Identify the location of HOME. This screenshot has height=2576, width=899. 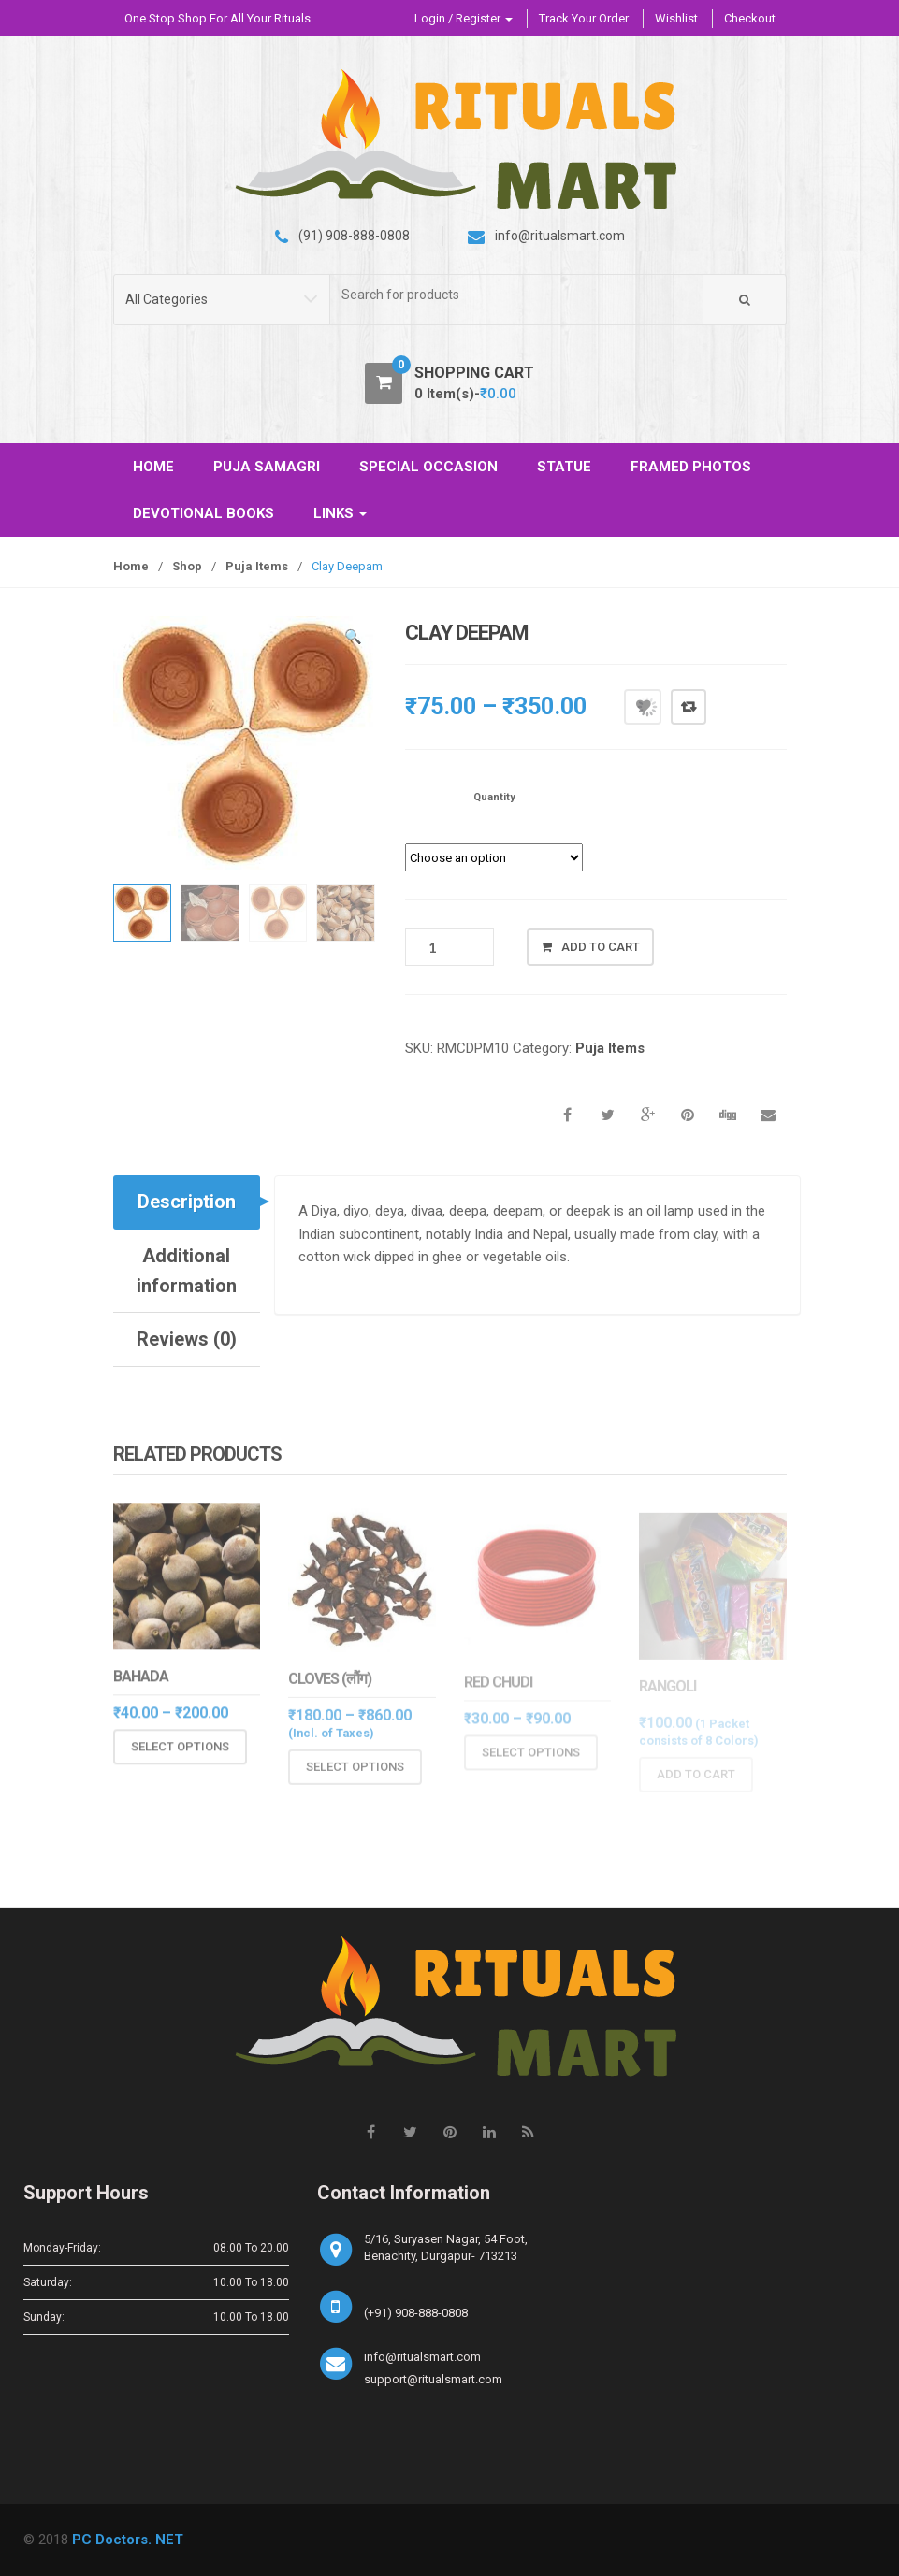
(153, 466).